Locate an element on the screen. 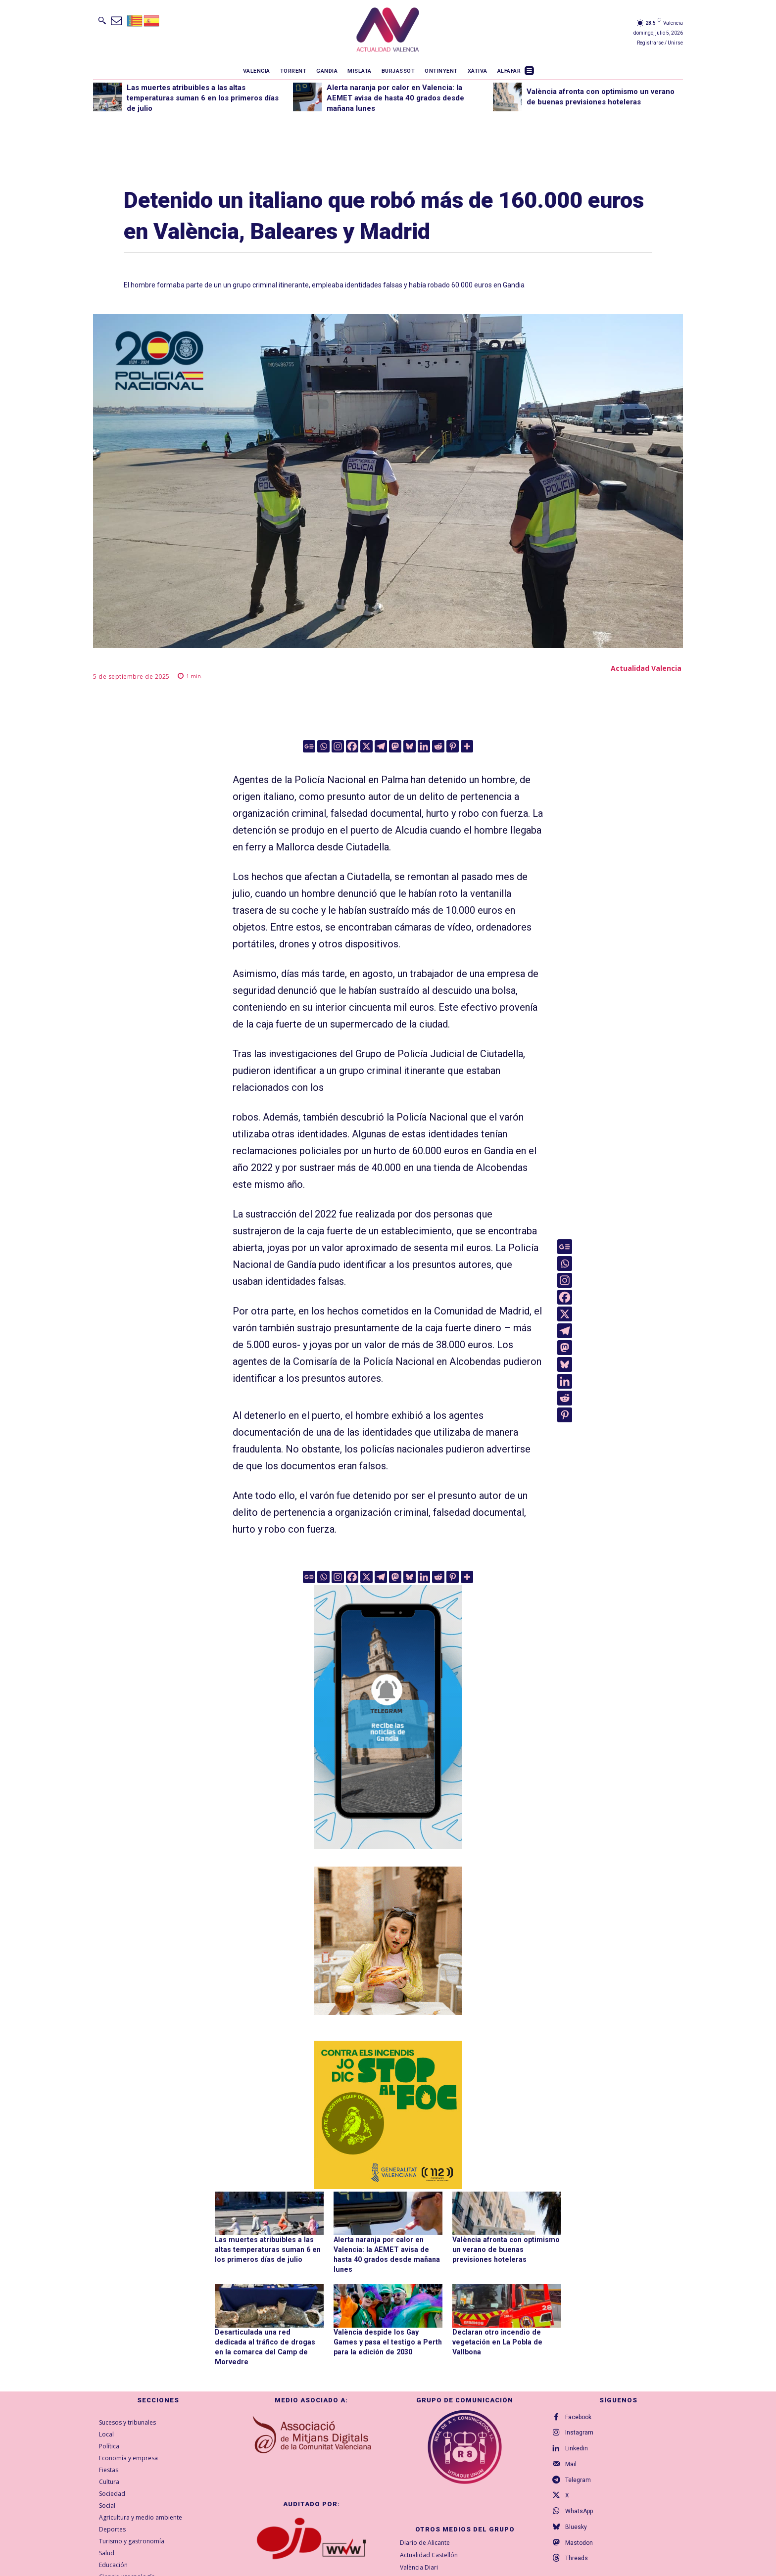 The height and width of the screenshot is (2576, 776). Instagram is located at coordinates (579, 2422).